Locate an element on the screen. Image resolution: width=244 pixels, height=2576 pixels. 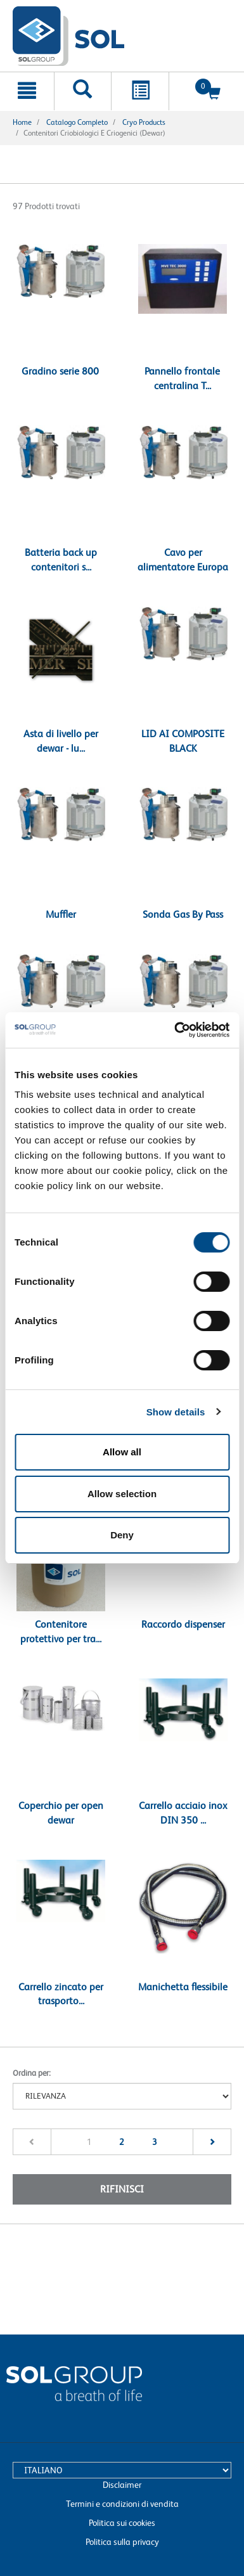
Gradino serie 800 is located at coordinates (60, 371).